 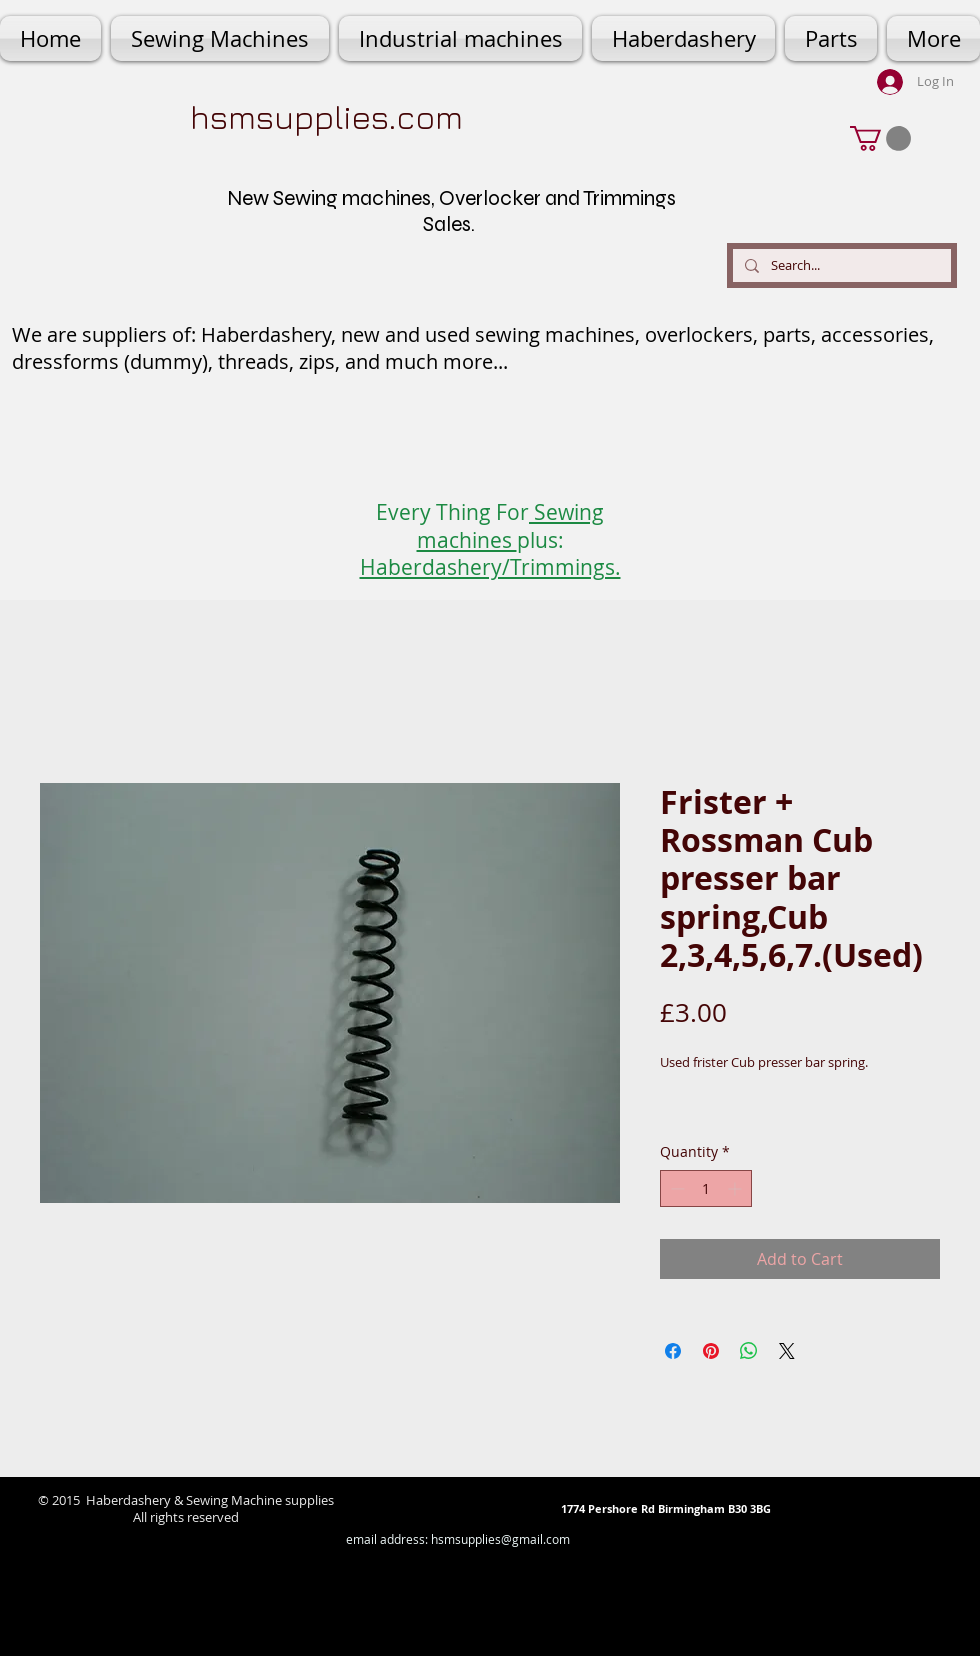 I want to click on [spinbutton], so click(x=706, y=1188).